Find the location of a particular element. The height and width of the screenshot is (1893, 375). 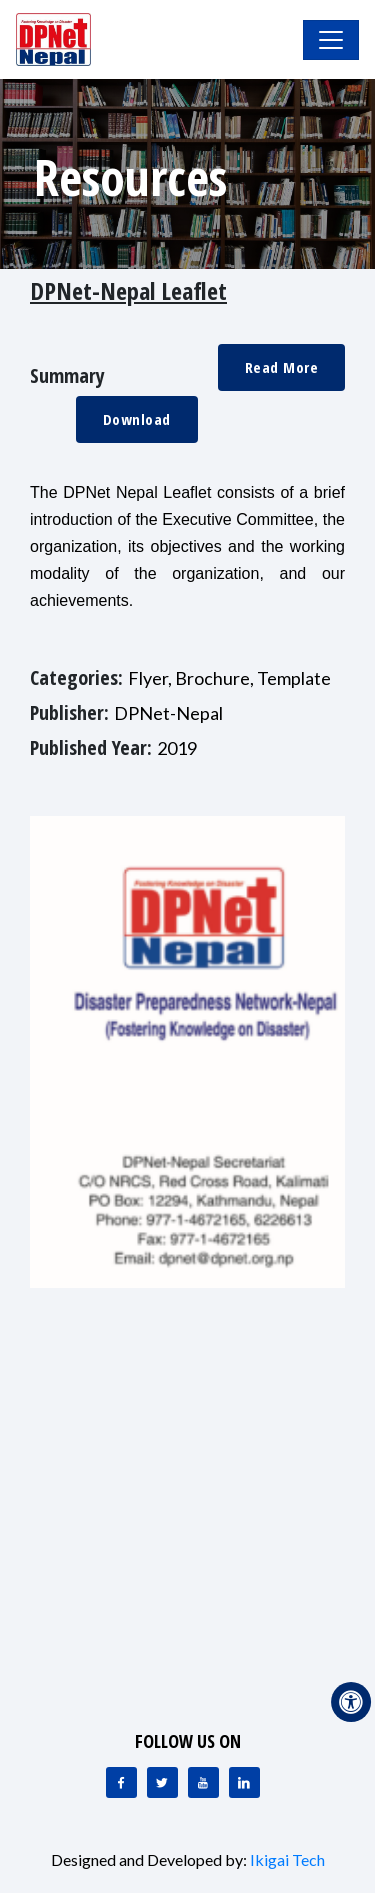

Download is located at coordinates (137, 419).